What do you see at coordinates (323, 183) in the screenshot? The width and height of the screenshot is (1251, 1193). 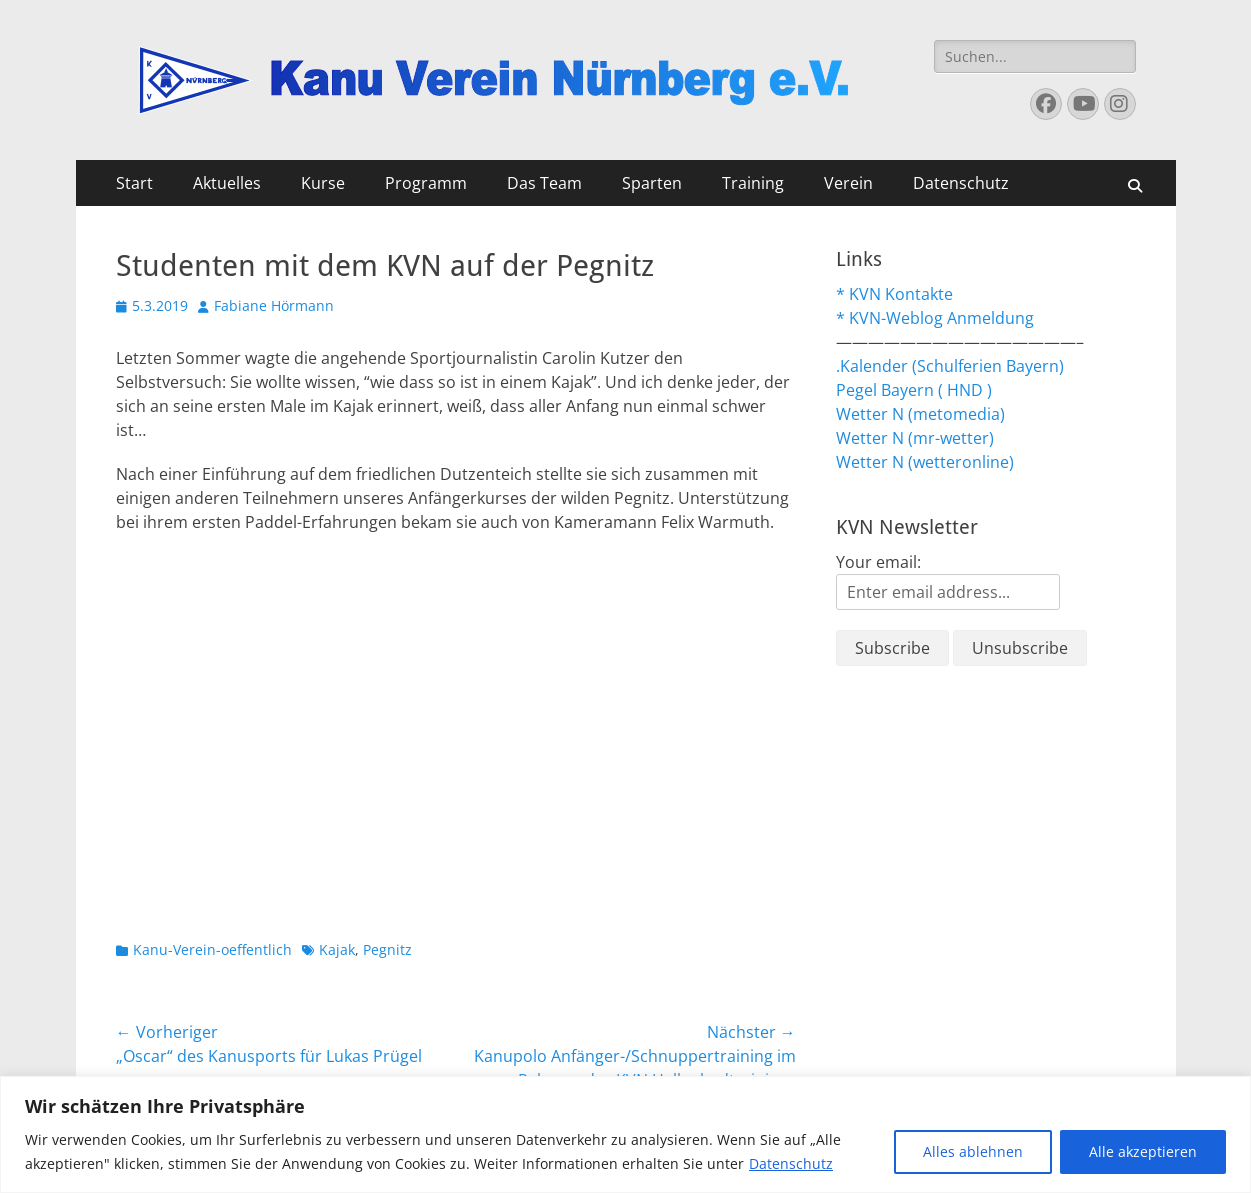 I see `Kurse` at bounding box center [323, 183].